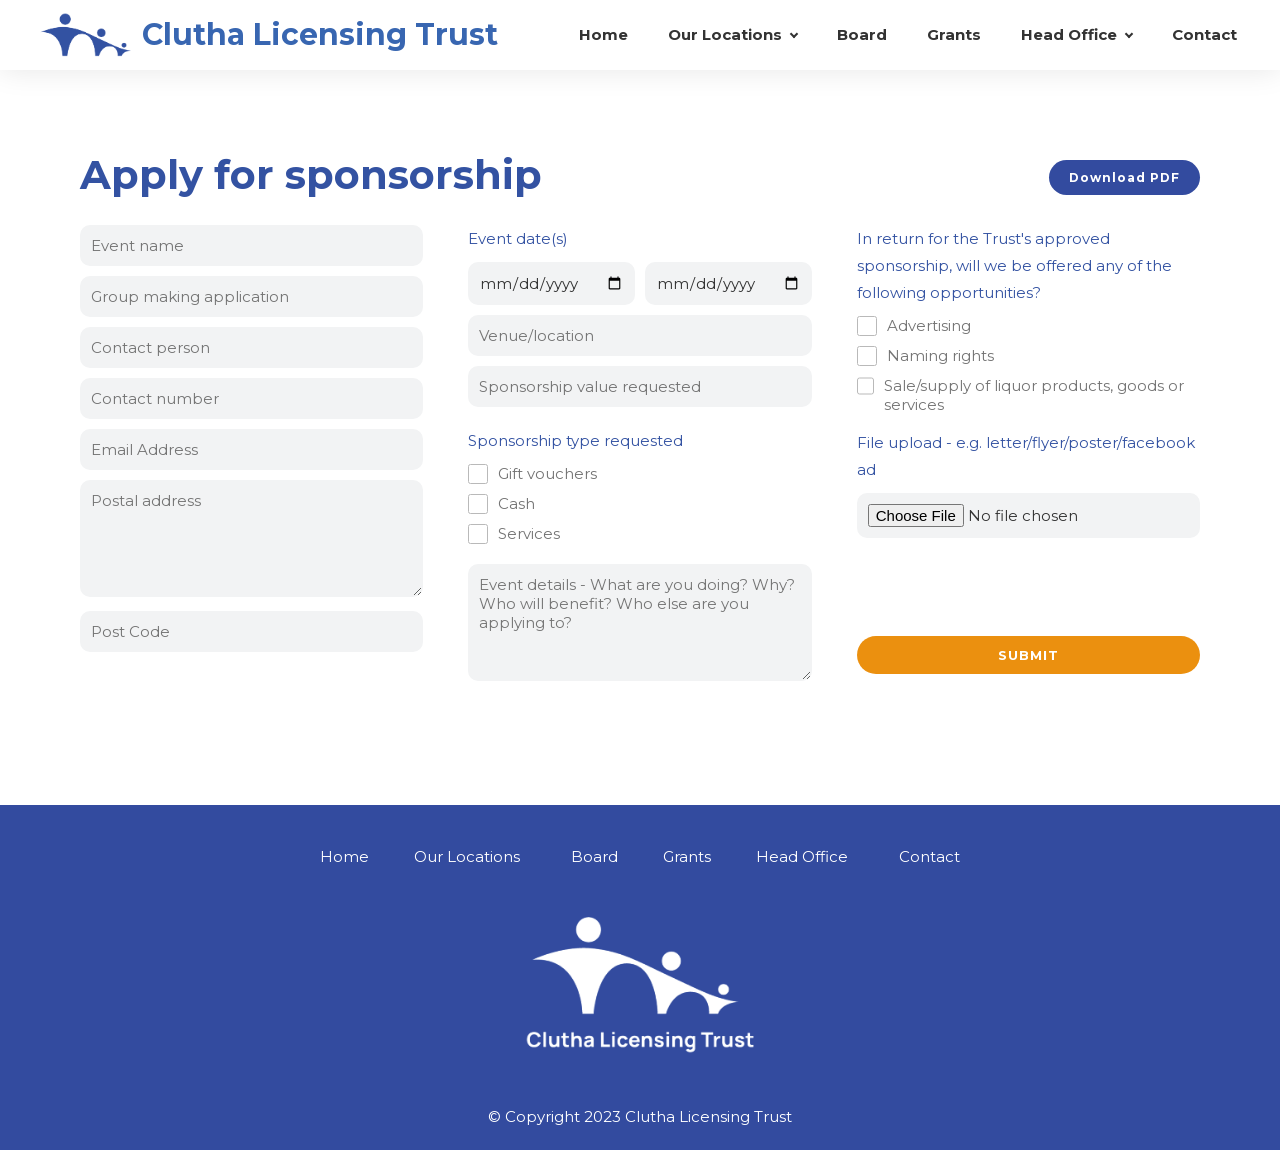  What do you see at coordinates (516, 503) in the screenshot?
I see `Cash` at bounding box center [516, 503].